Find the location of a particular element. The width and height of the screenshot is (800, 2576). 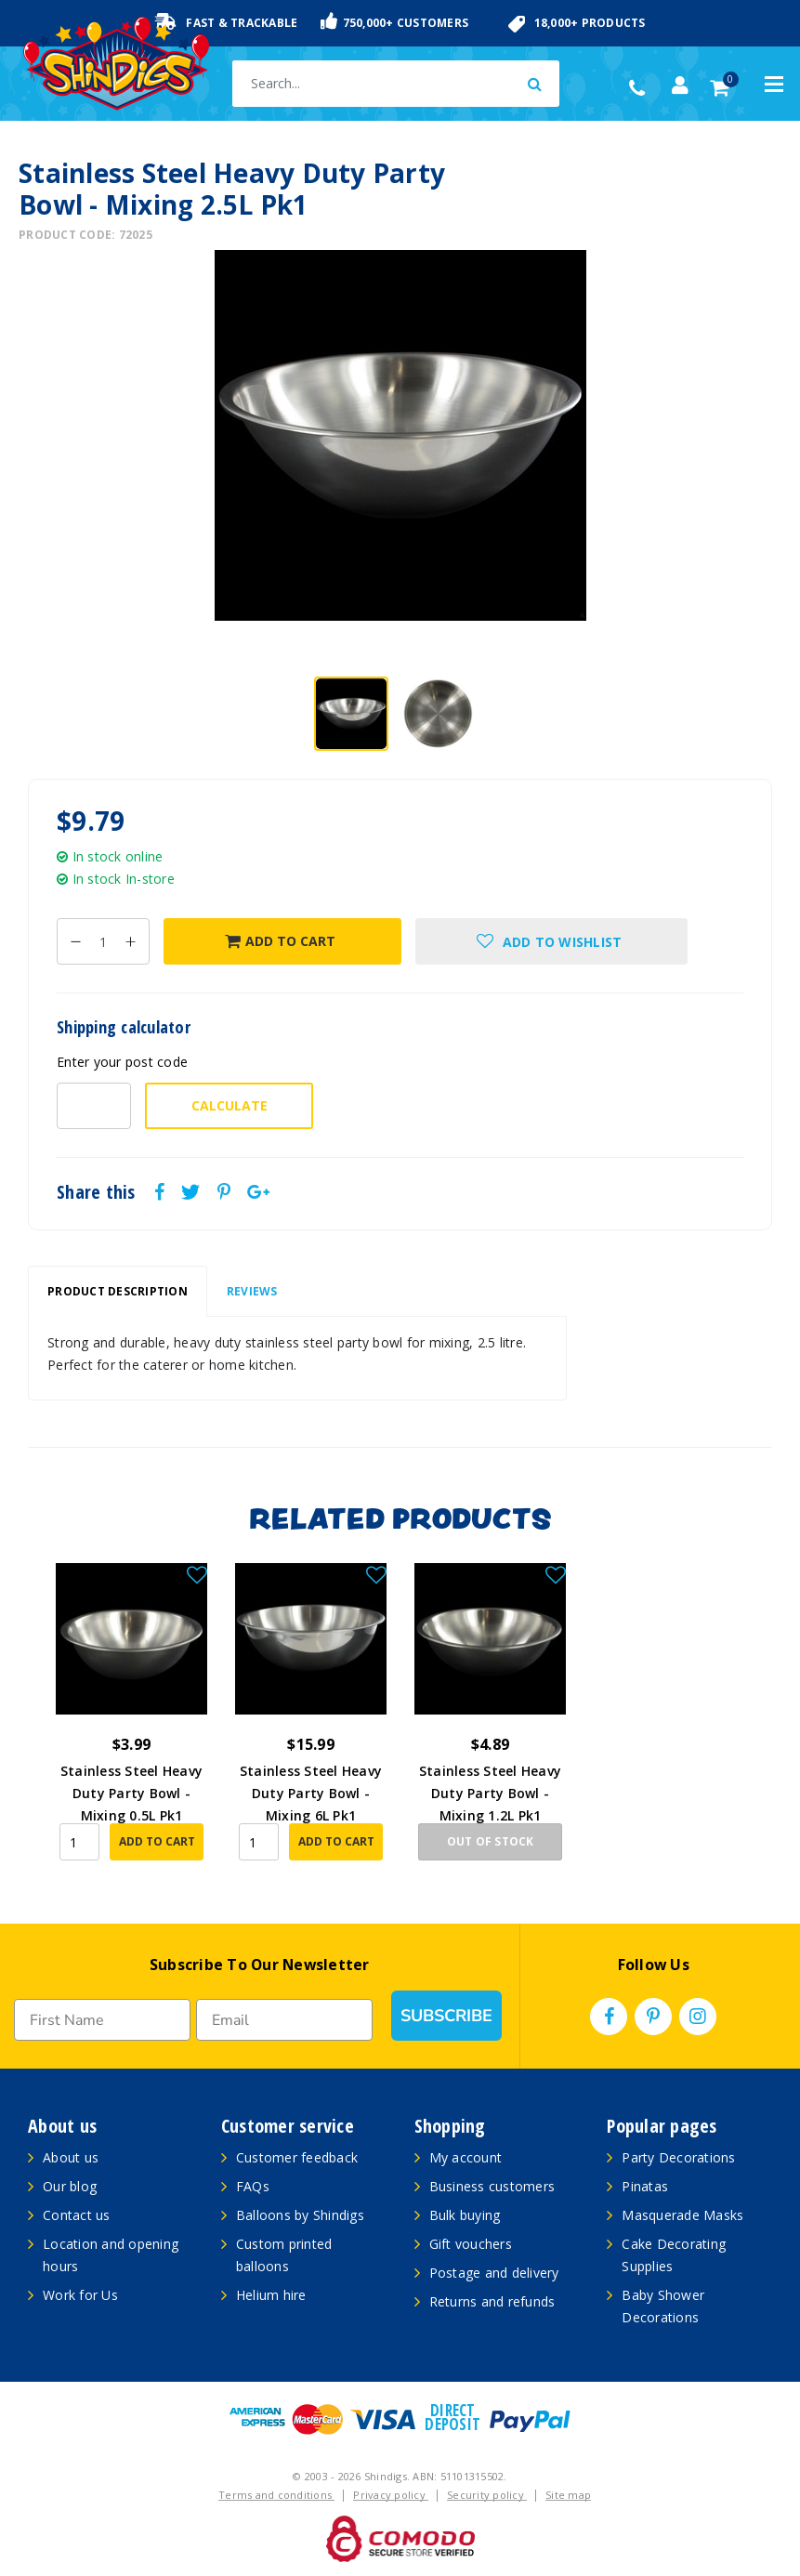

Product Description is located at coordinates (117, 1291).